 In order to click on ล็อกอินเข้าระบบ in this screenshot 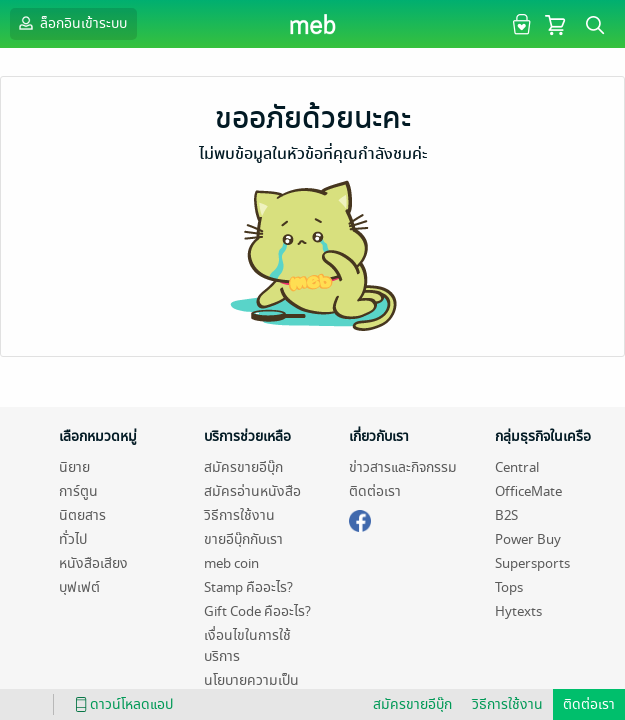, I will do `click(71, 23)`.